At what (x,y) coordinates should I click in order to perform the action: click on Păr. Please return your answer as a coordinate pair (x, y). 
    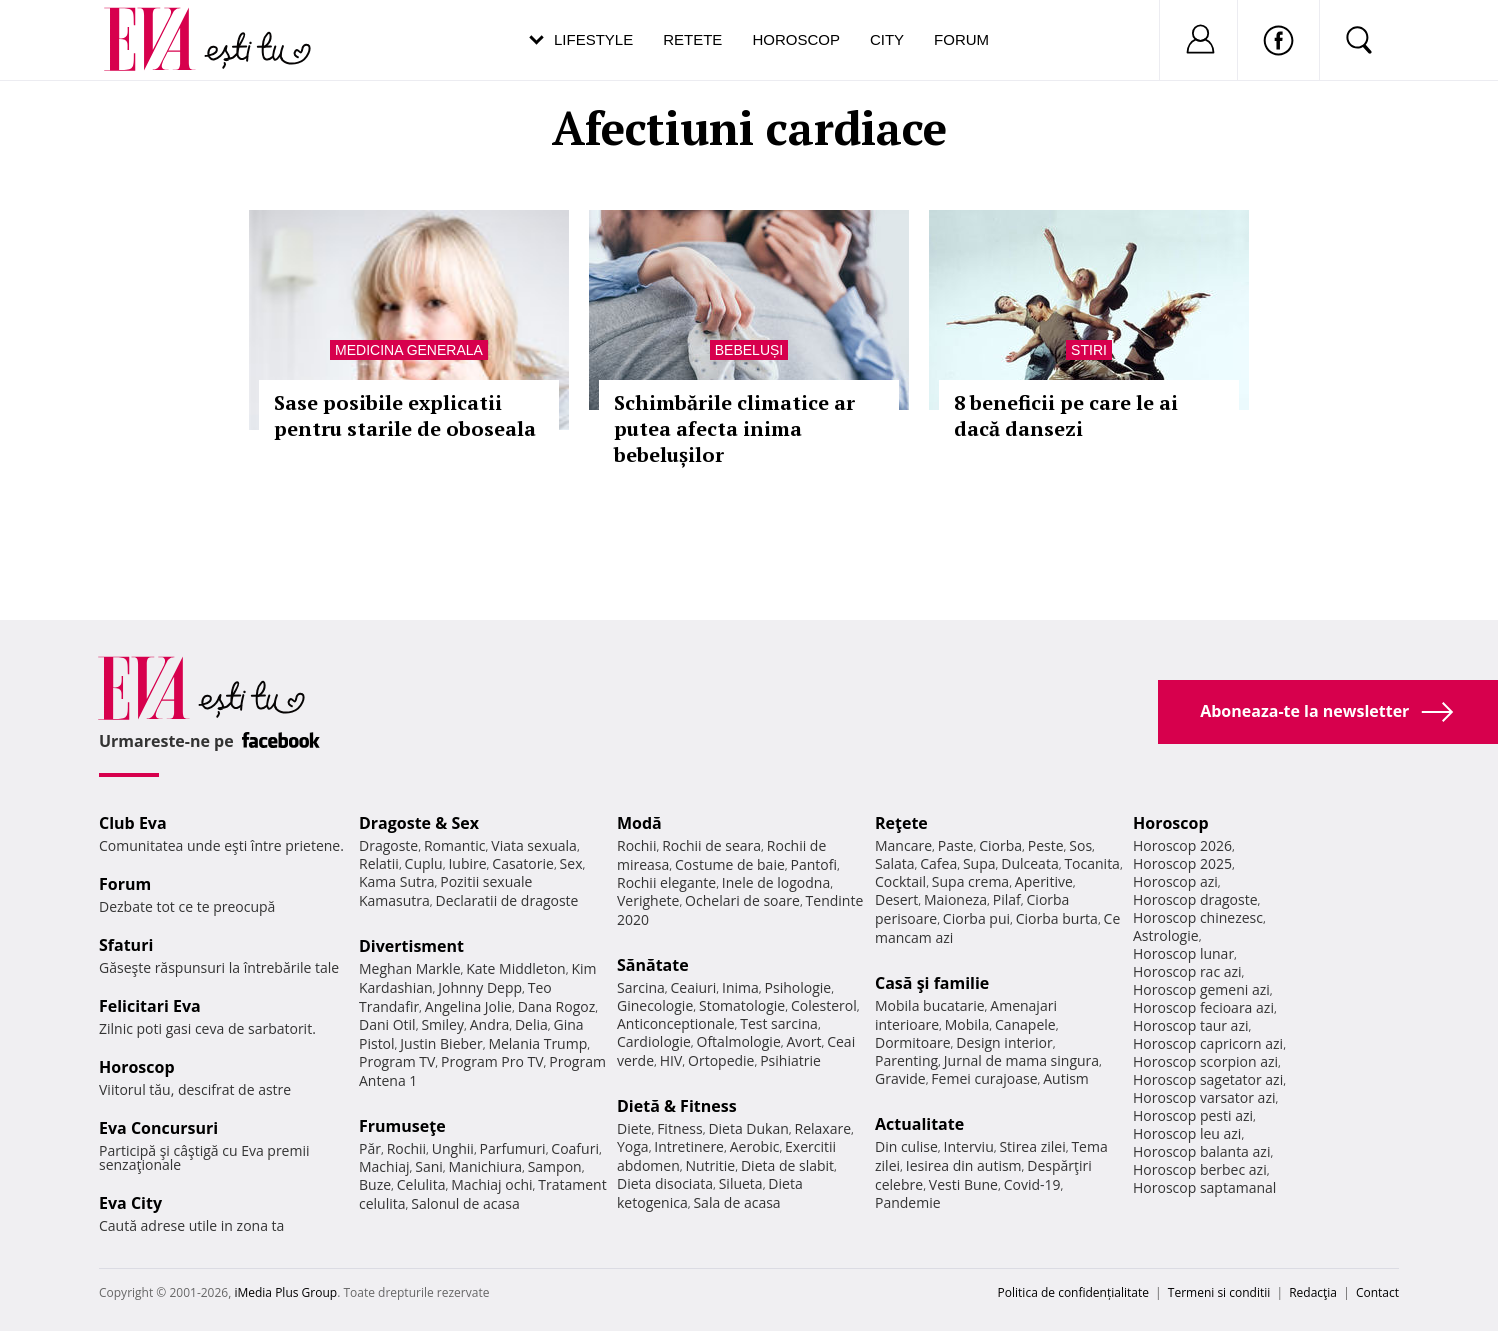
    Looking at the image, I should click on (370, 1148).